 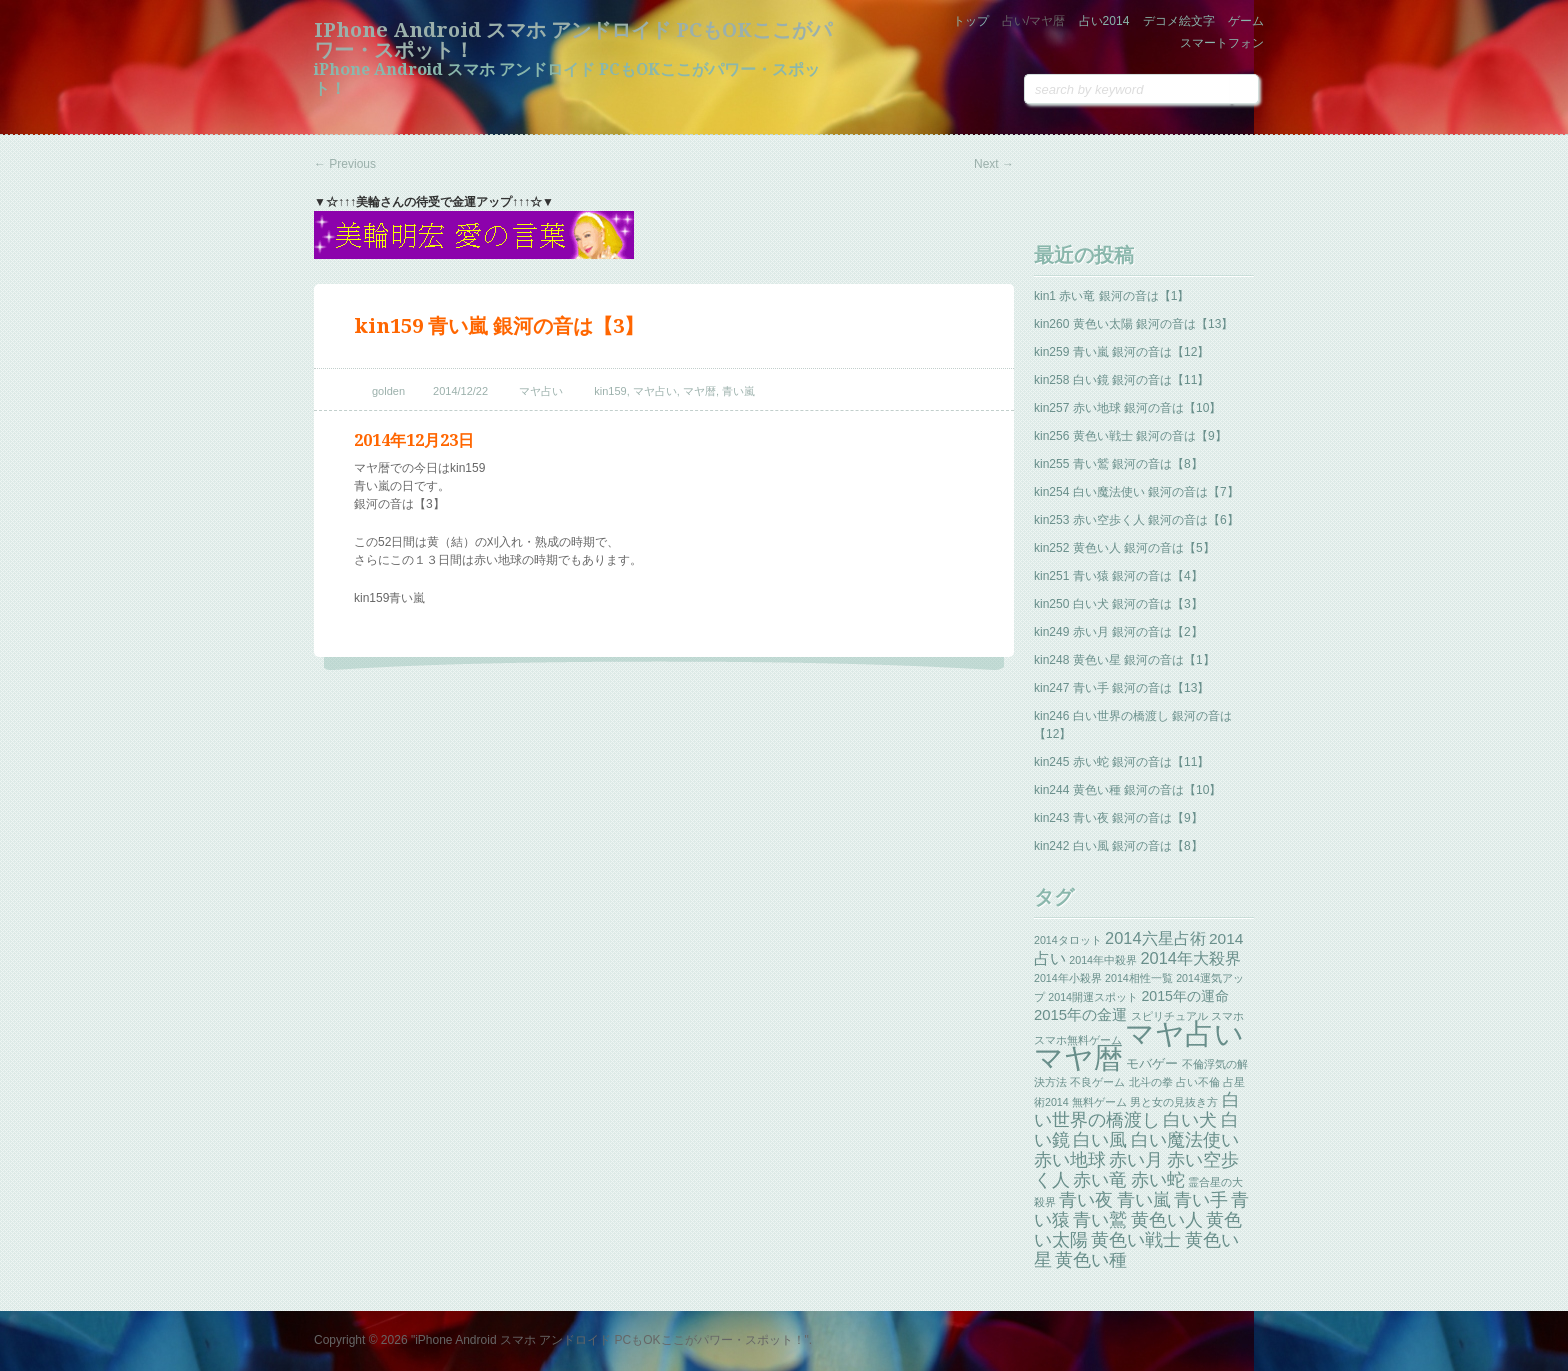 What do you see at coordinates (1184, 1033) in the screenshot?
I see `マヤ占い [マヤ占い (259個の項目)]` at bounding box center [1184, 1033].